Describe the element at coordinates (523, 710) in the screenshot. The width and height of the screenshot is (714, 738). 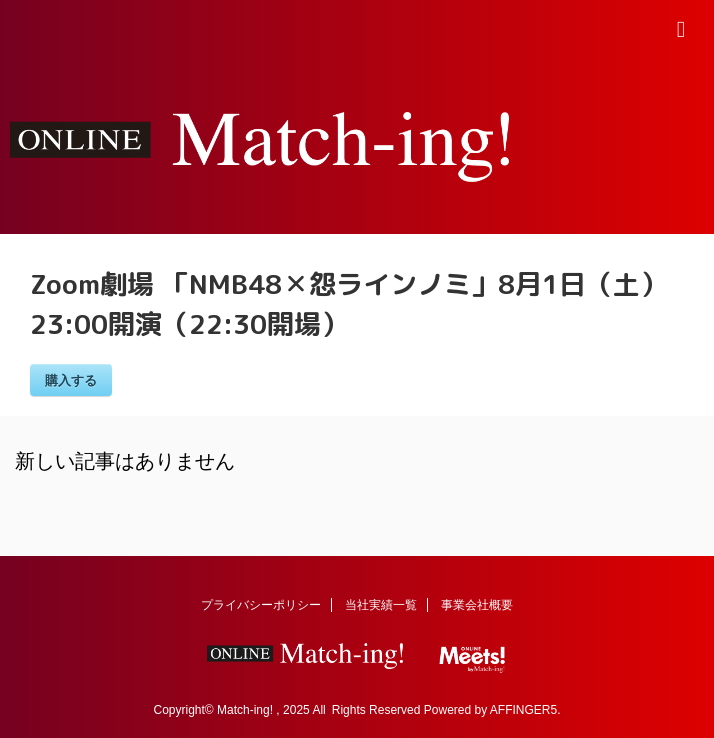
I see `AFFINGER5` at that location.